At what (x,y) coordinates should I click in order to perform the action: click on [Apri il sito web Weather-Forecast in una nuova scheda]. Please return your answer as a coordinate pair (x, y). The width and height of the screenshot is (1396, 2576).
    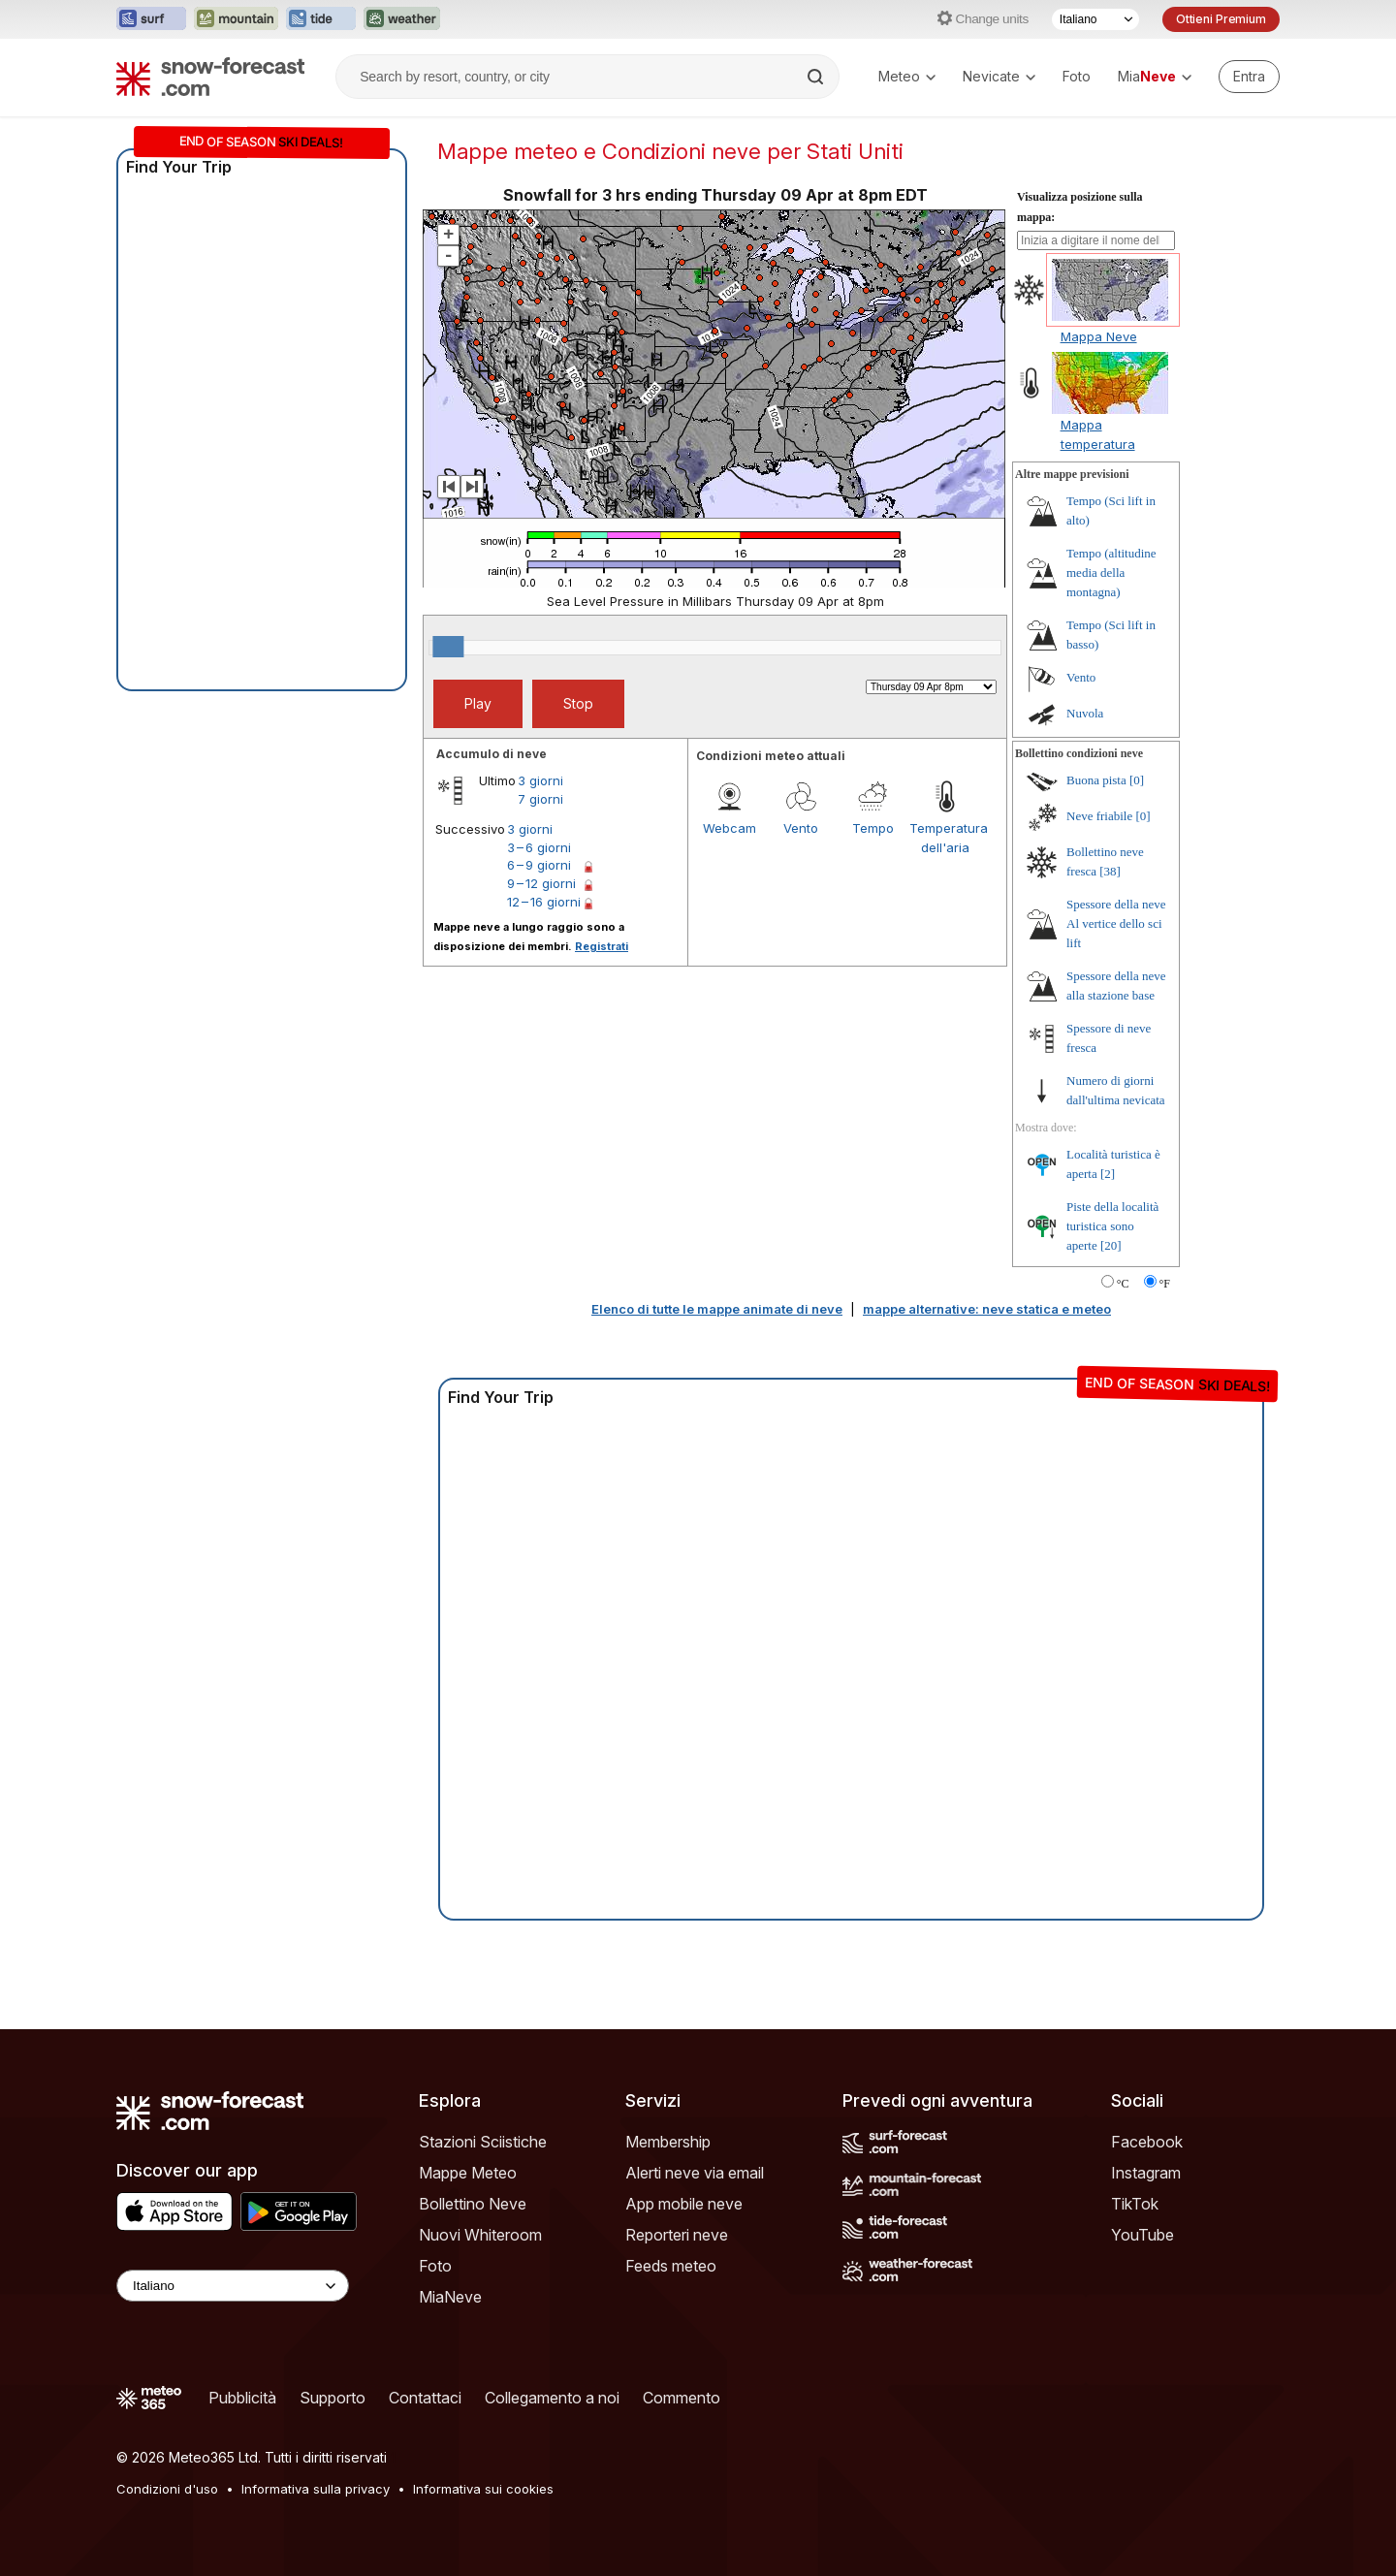
    Looking at the image, I should click on (402, 19).